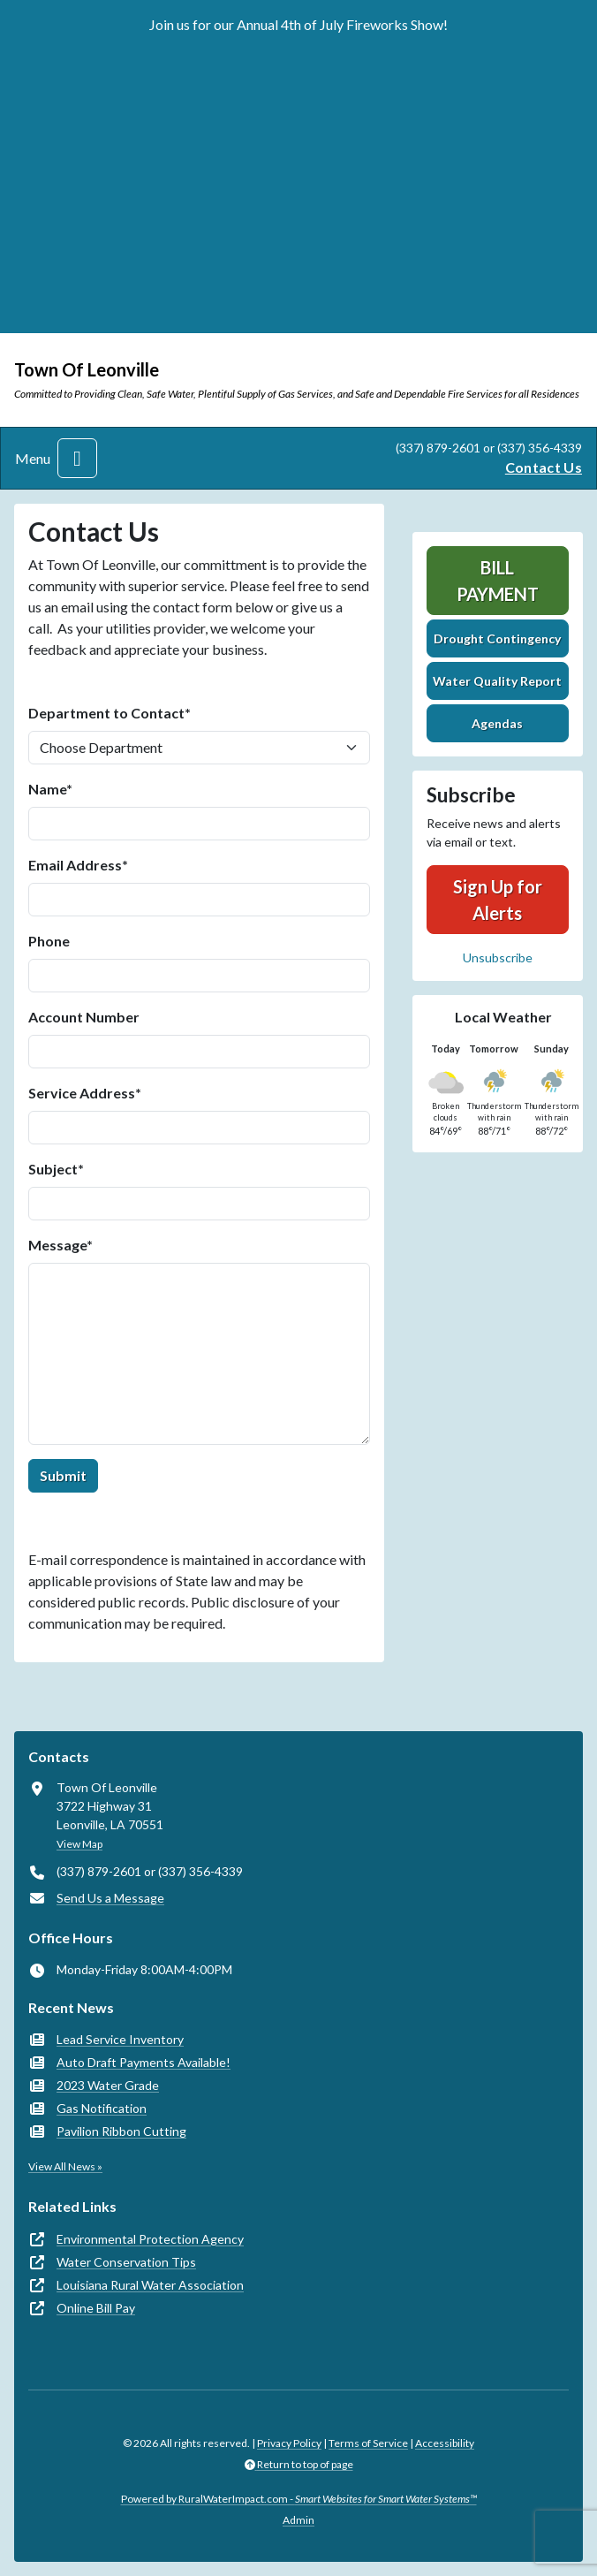 This screenshot has width=597, height=2576. Describe the element at coordinates (298, 2520) in the screenshot. I see `Admin` at that location.